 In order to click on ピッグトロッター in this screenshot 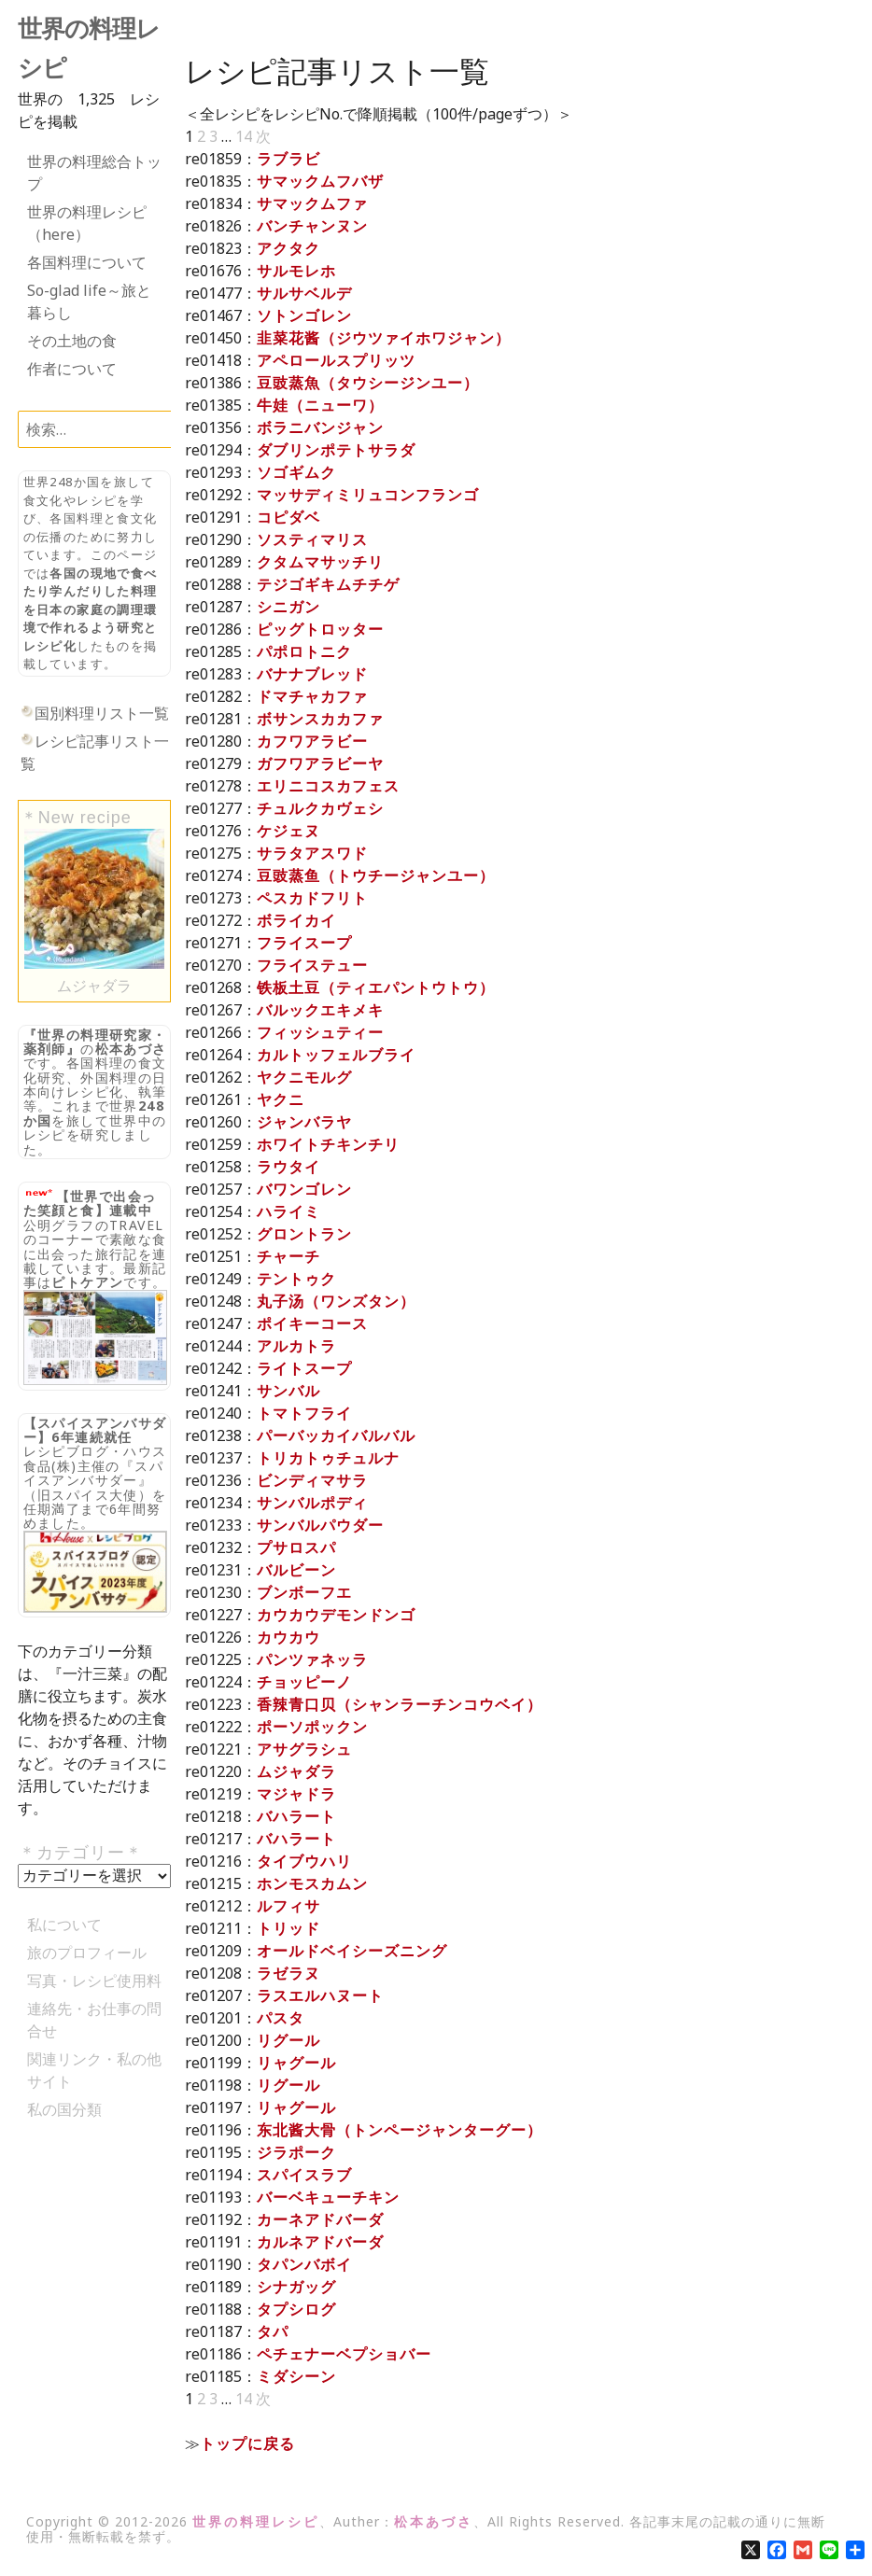, I will do `click(320, 629)`.